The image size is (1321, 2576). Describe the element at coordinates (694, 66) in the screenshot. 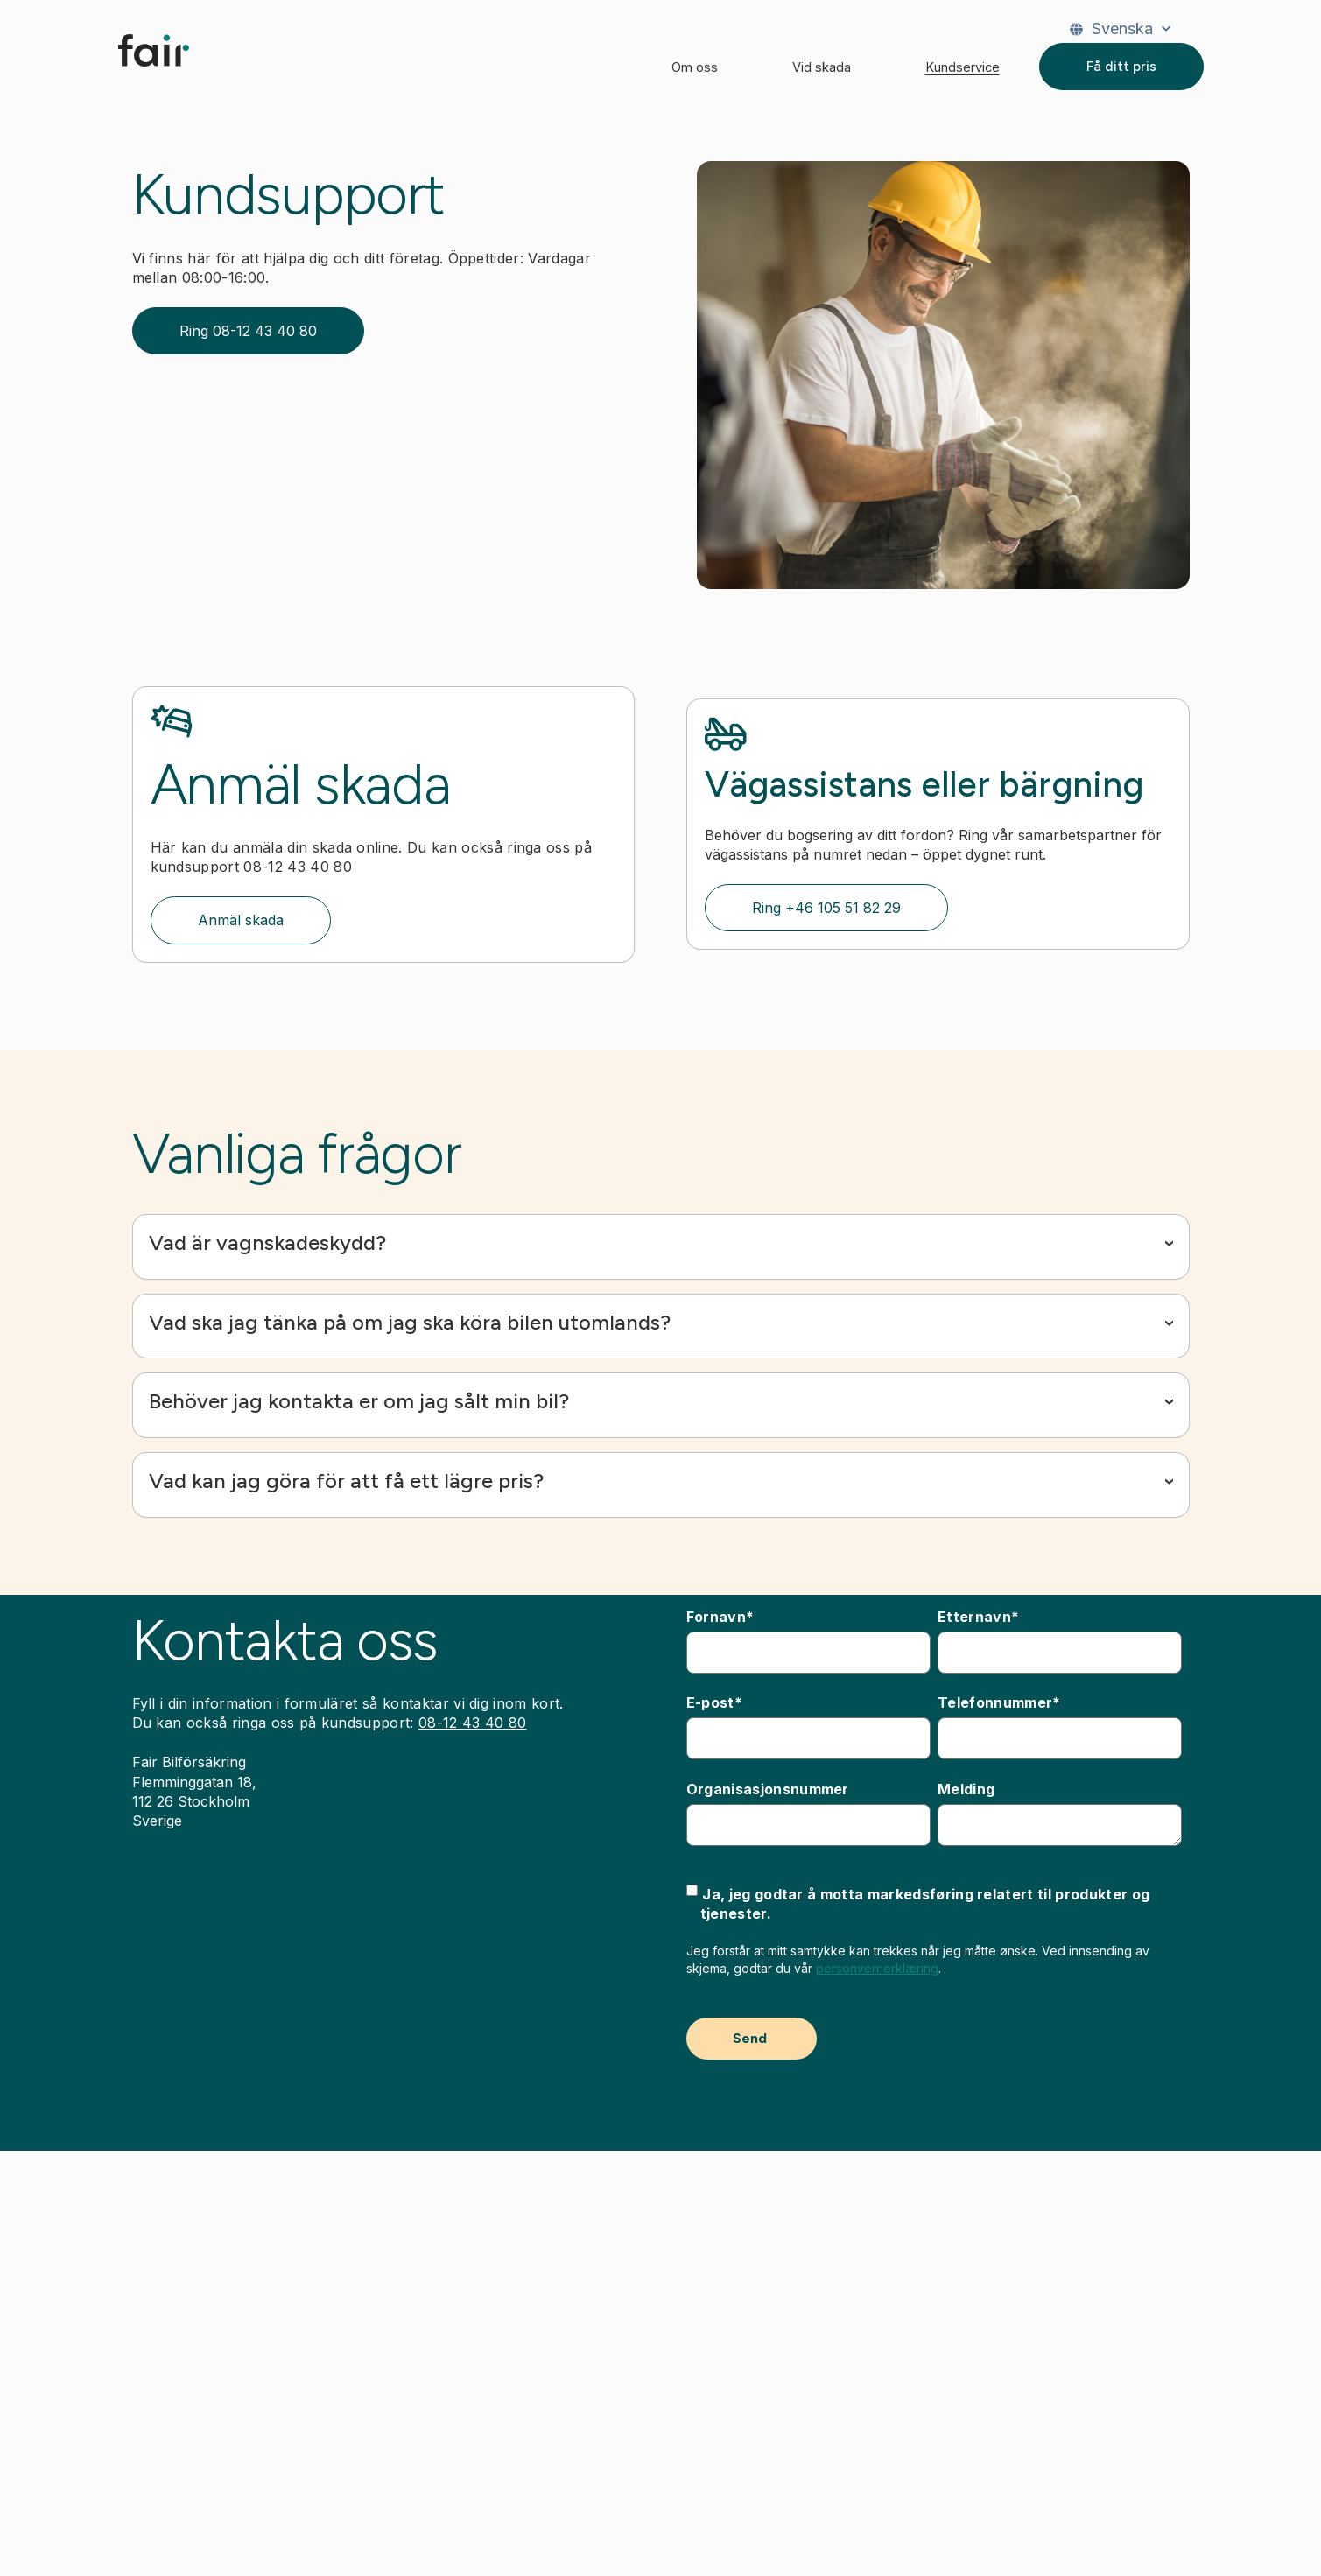

I see `Om oss` at that location.